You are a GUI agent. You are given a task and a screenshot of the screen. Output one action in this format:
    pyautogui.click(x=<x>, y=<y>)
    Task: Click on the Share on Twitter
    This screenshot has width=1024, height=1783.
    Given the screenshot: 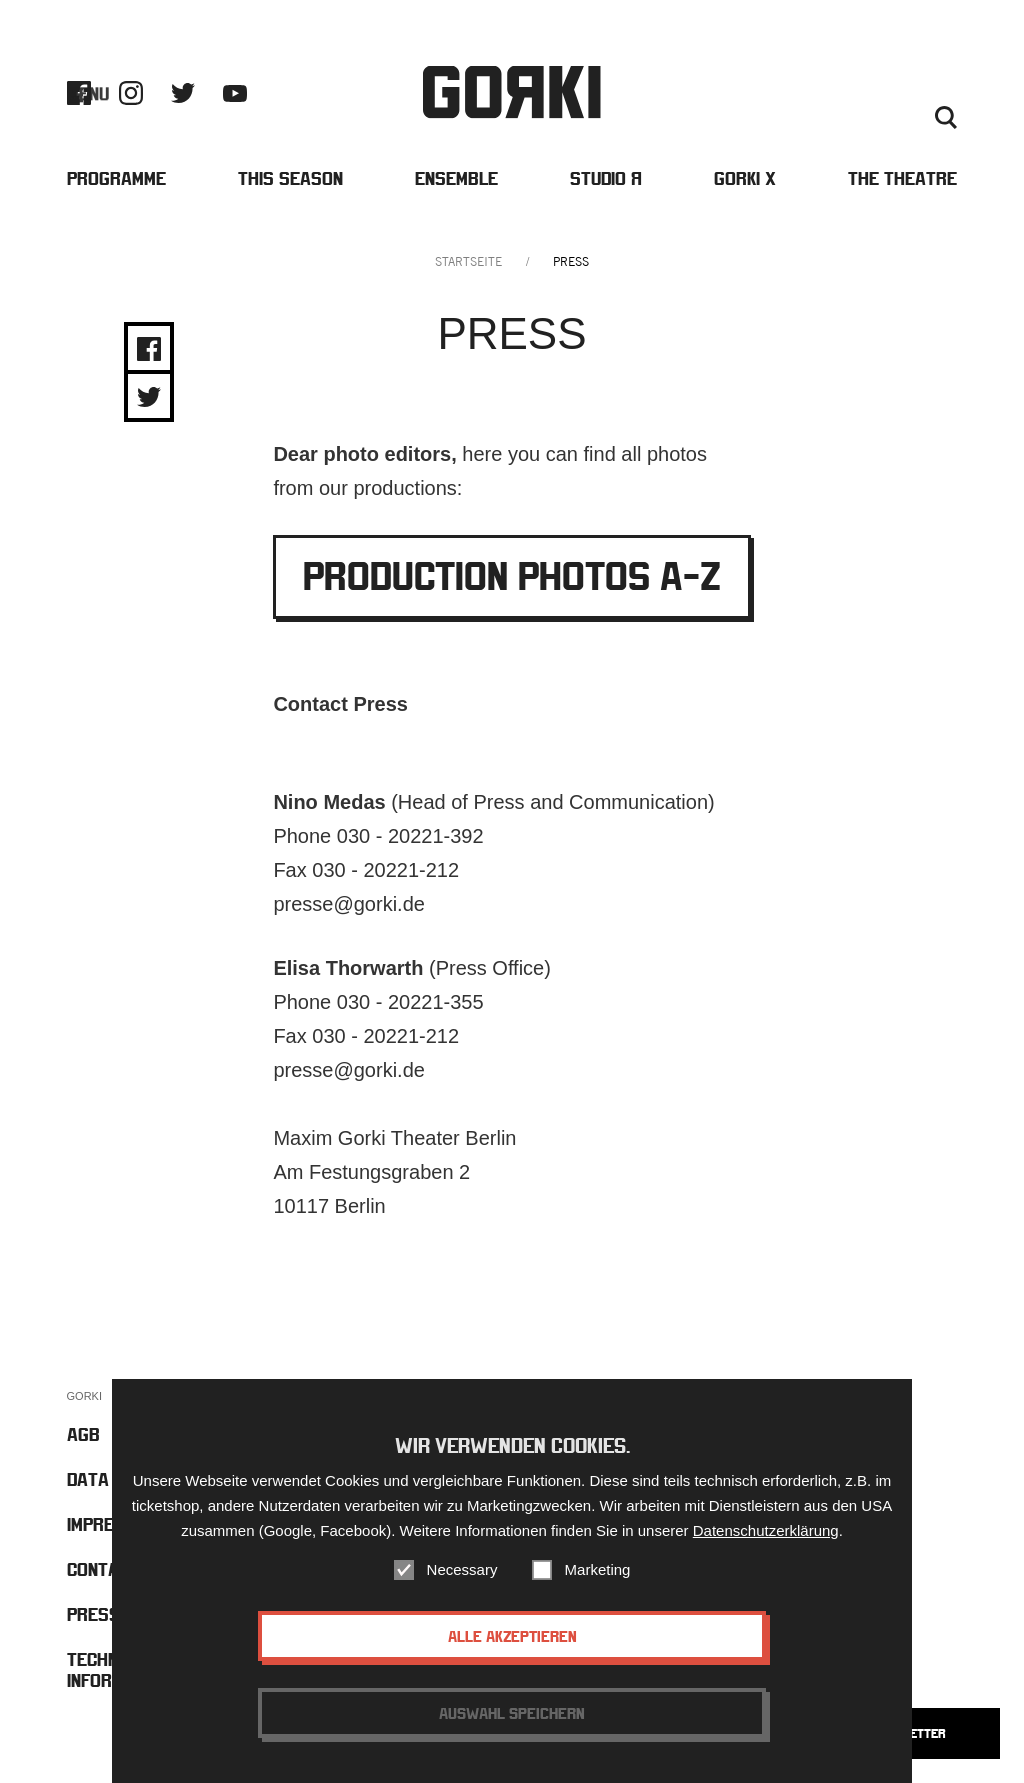 What is the action you would take?
    pyautogui.click(x=149, y=397)
    